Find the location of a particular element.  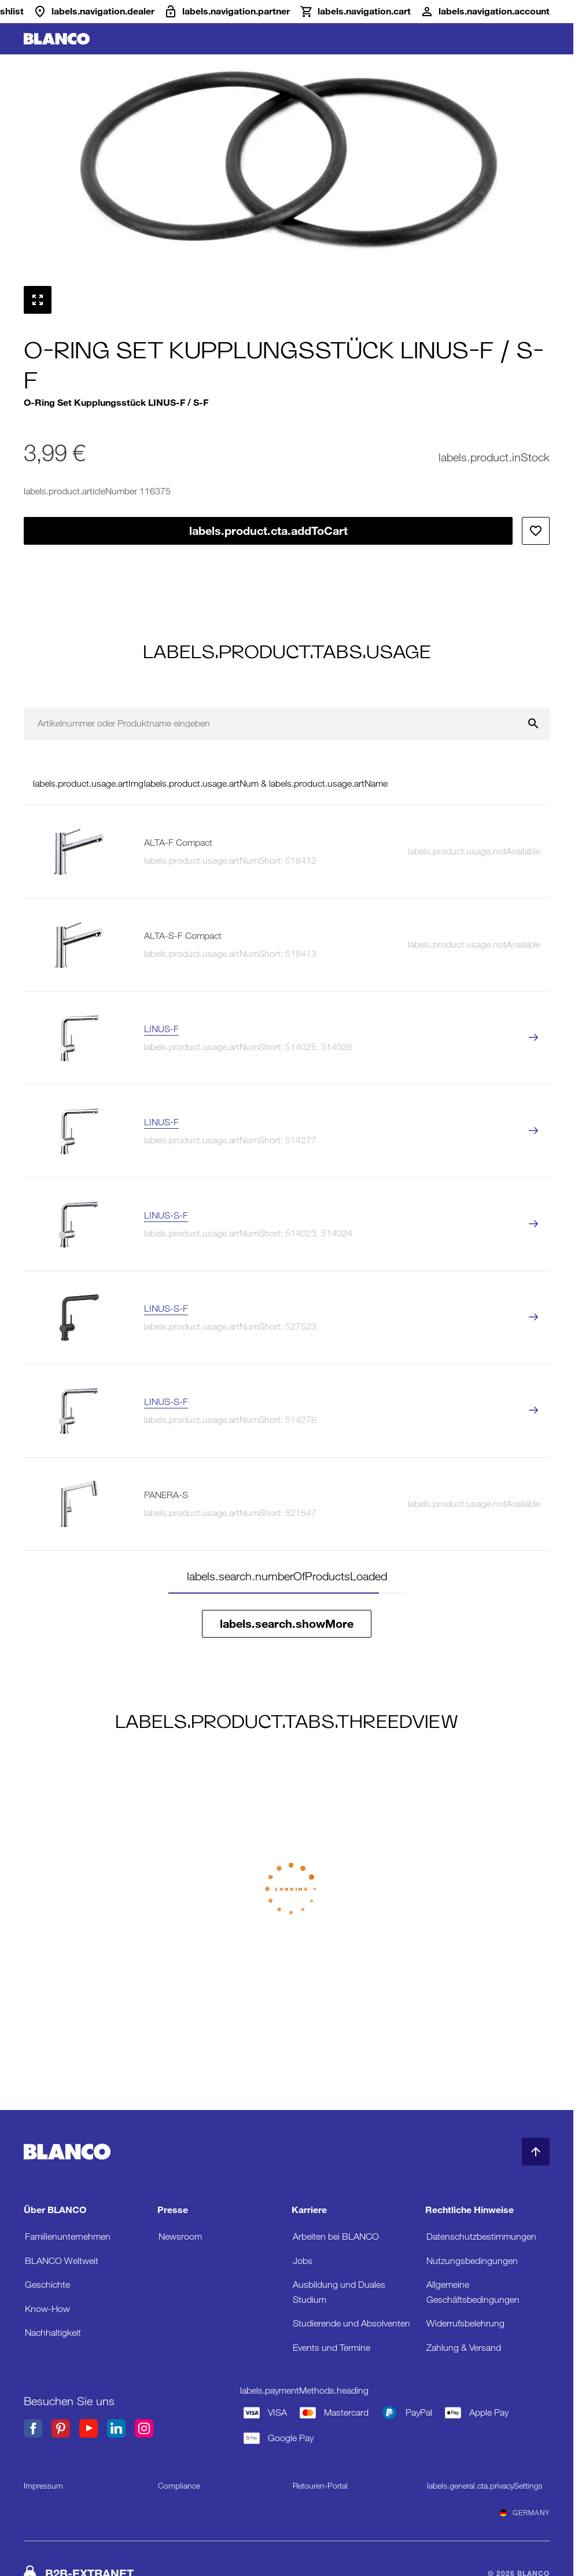

Compliance is located at coordinates (179, 2486).